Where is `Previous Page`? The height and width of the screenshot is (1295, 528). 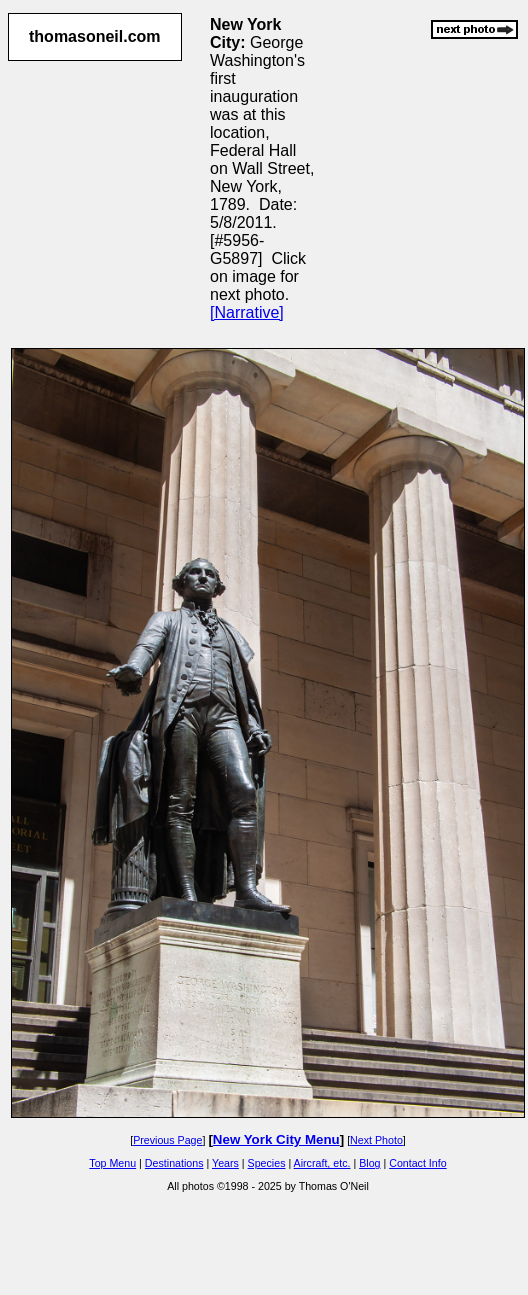
Previous Page is located at coordinates (167, 1140).